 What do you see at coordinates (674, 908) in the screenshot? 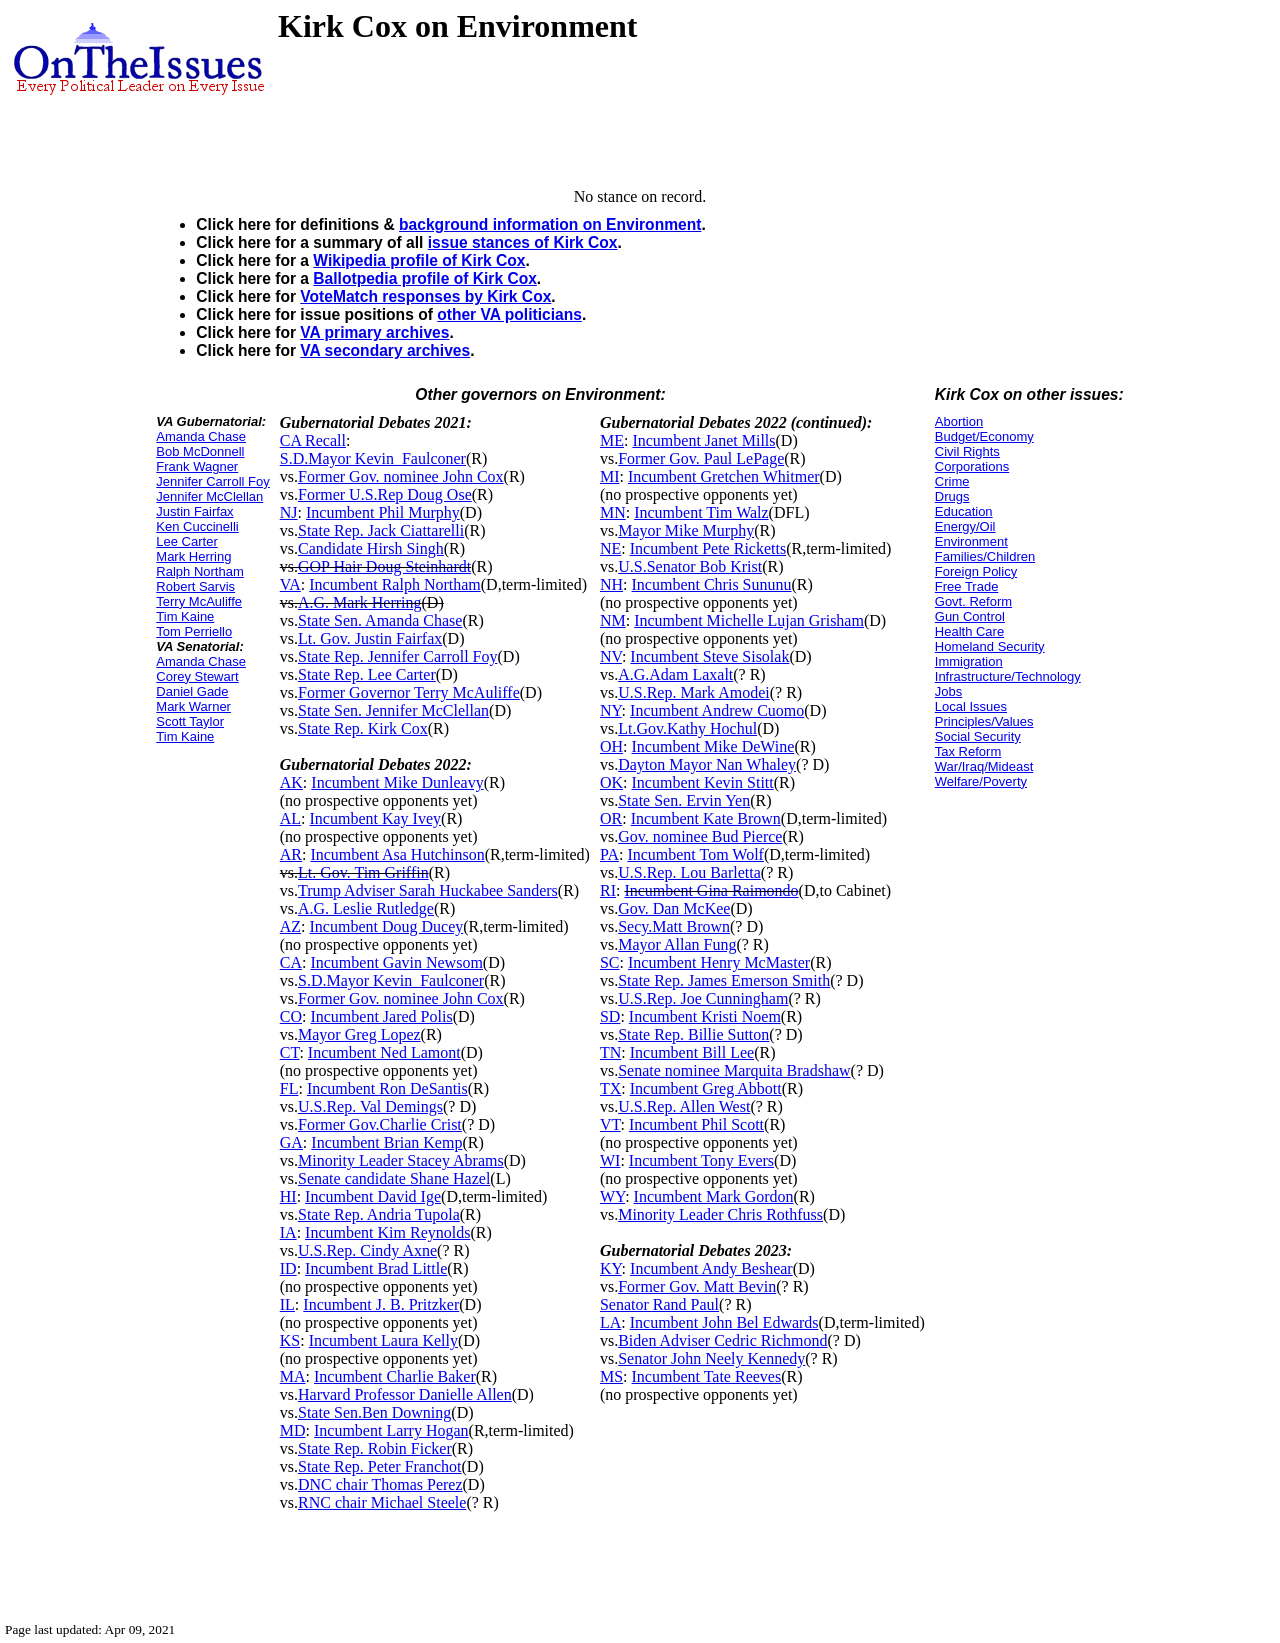
I see `Gov. Dan McKee` at bounding box center [674, 908].